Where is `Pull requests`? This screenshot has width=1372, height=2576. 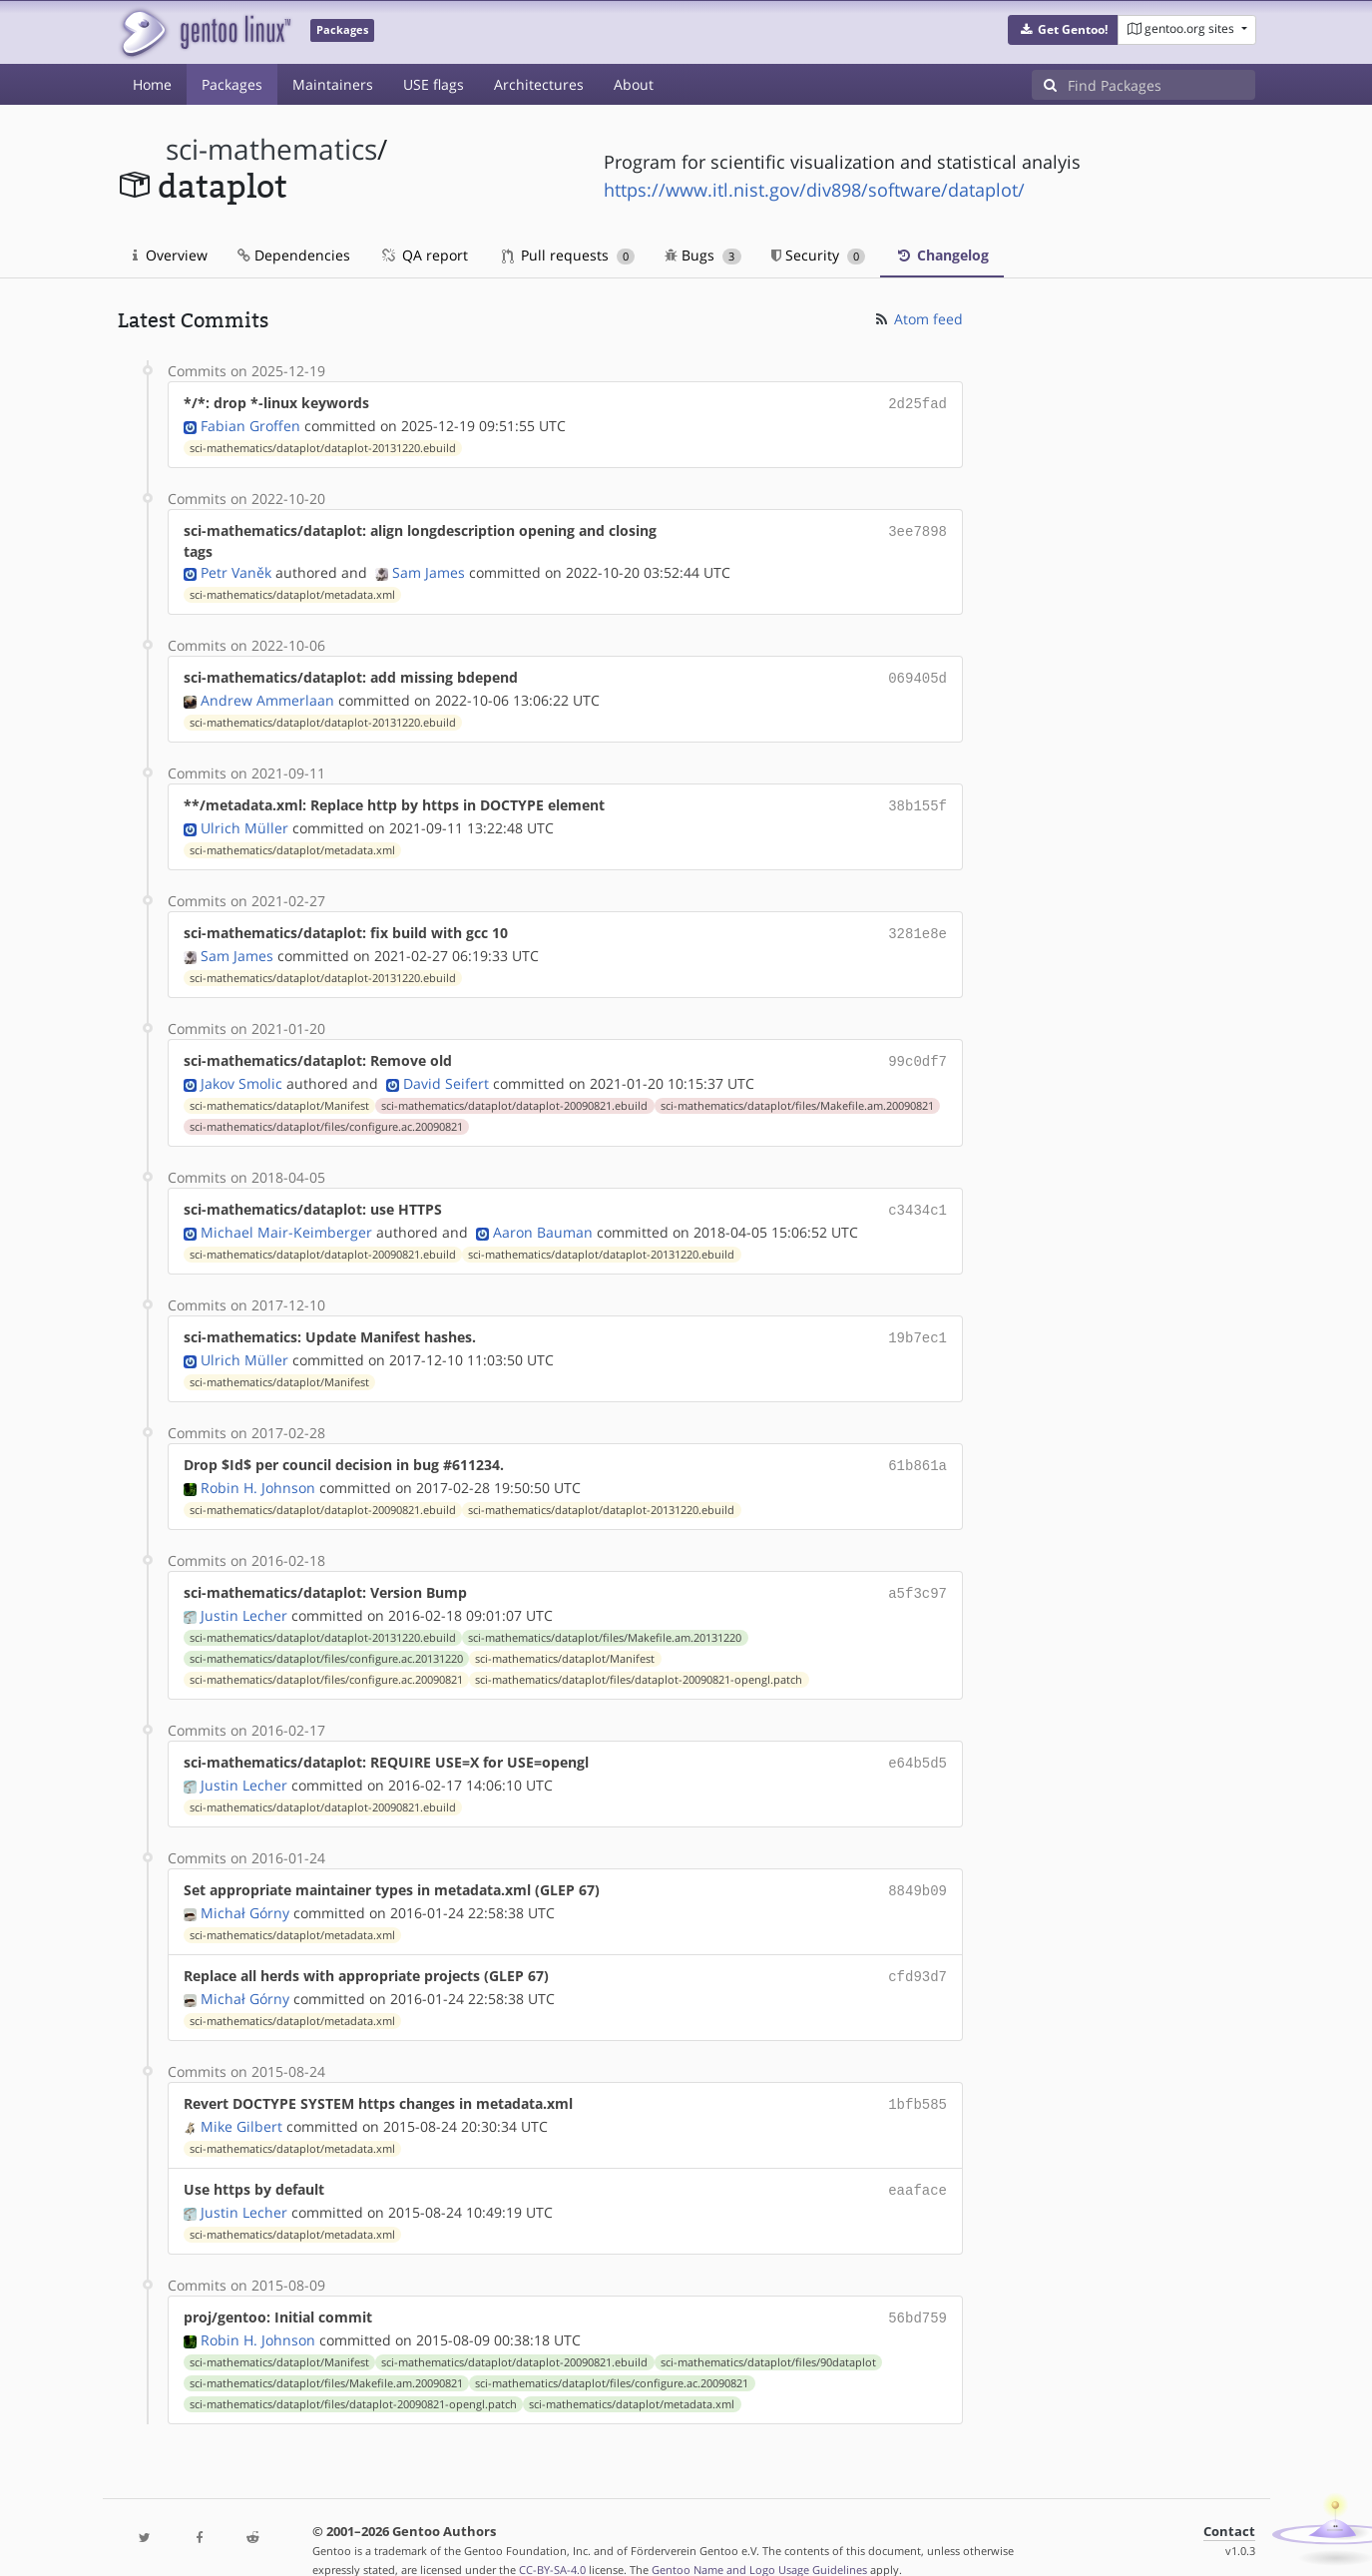
Pull requests is located at coordinates (569, 255).